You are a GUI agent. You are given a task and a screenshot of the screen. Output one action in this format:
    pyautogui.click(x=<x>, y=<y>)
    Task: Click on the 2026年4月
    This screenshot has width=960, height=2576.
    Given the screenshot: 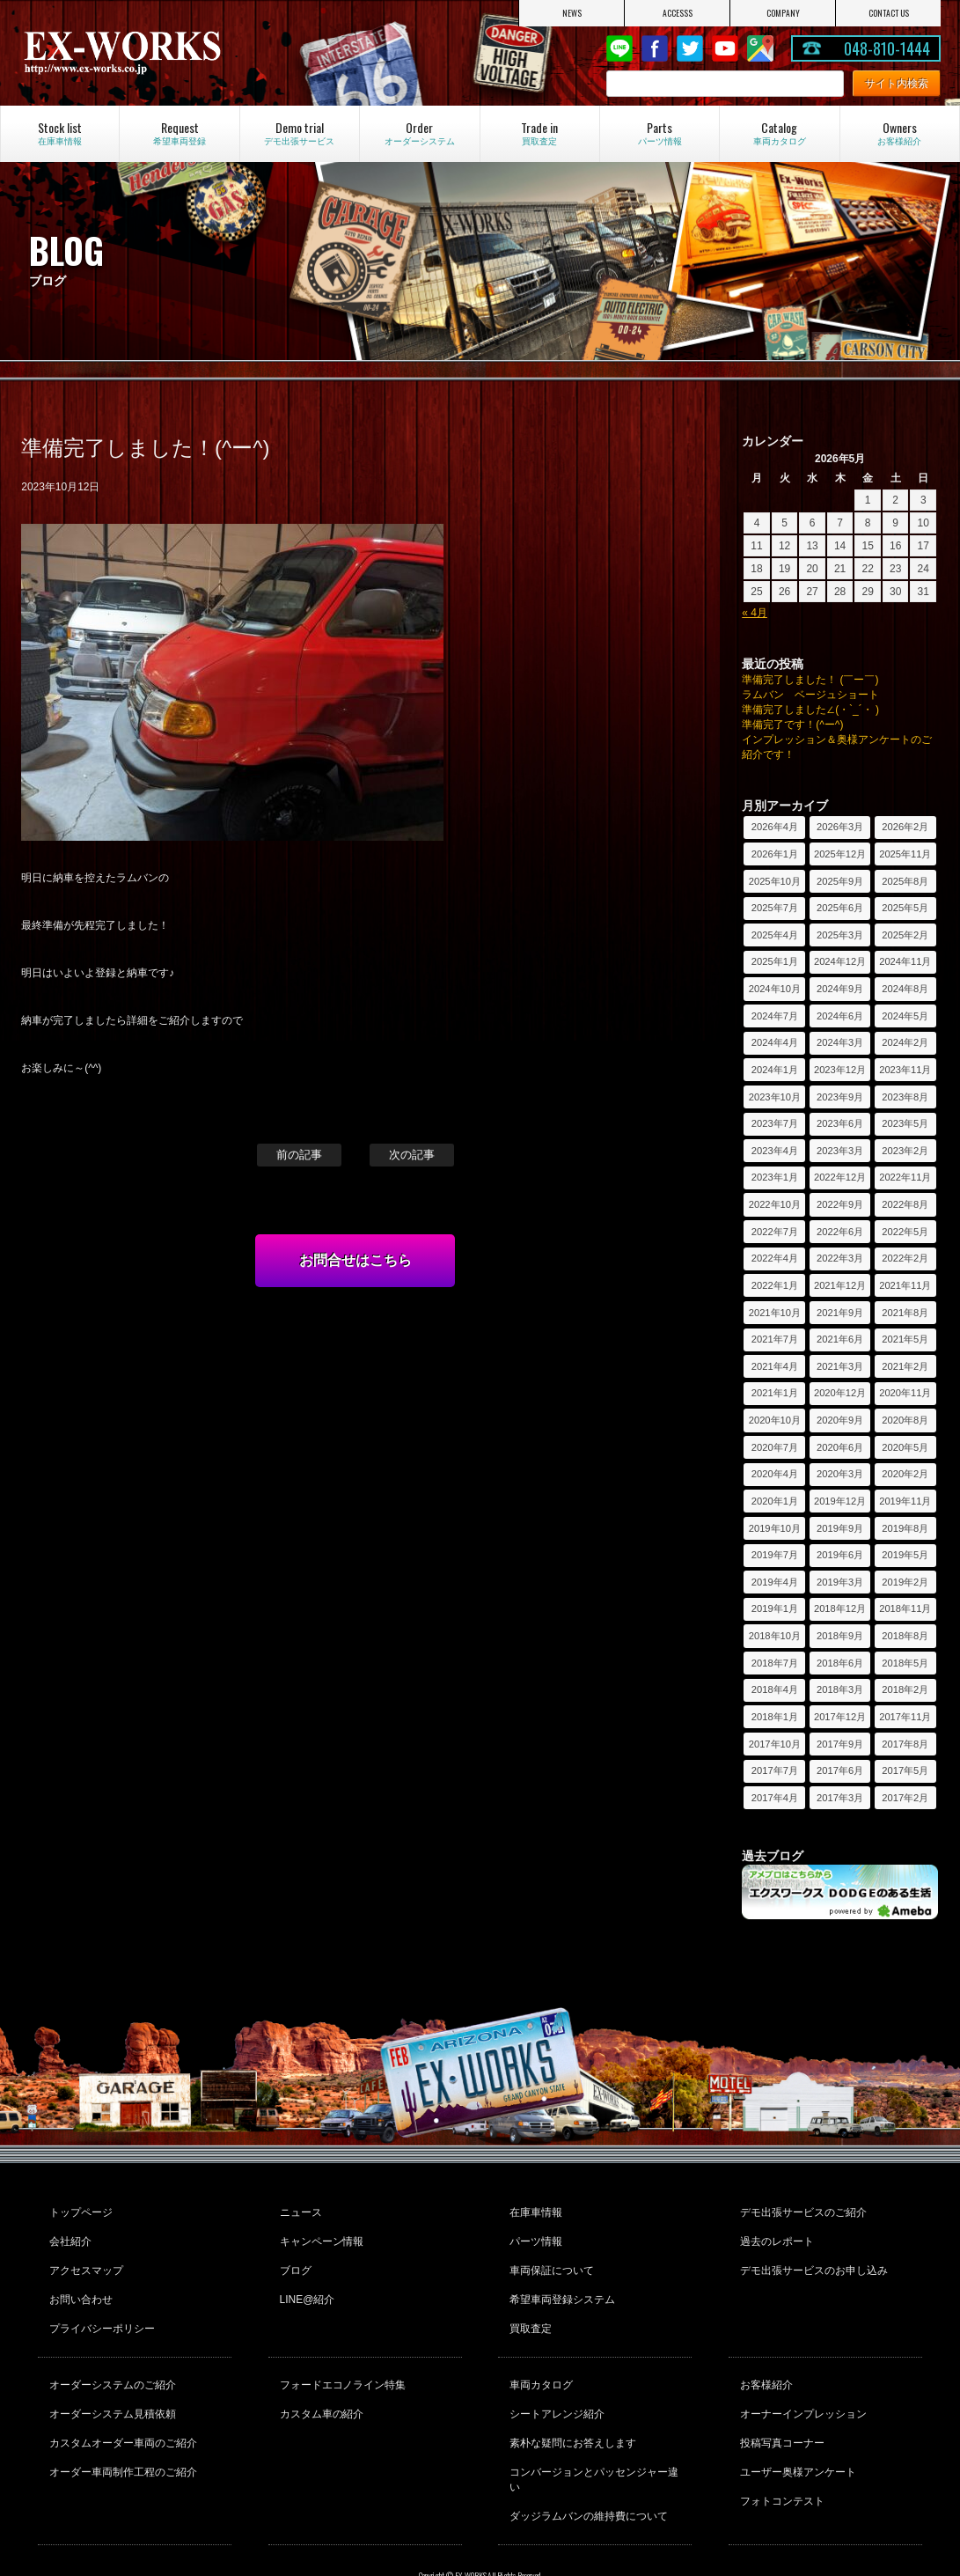 What is the action you would take?
    pyautogui.click(x=774, y=826)
    